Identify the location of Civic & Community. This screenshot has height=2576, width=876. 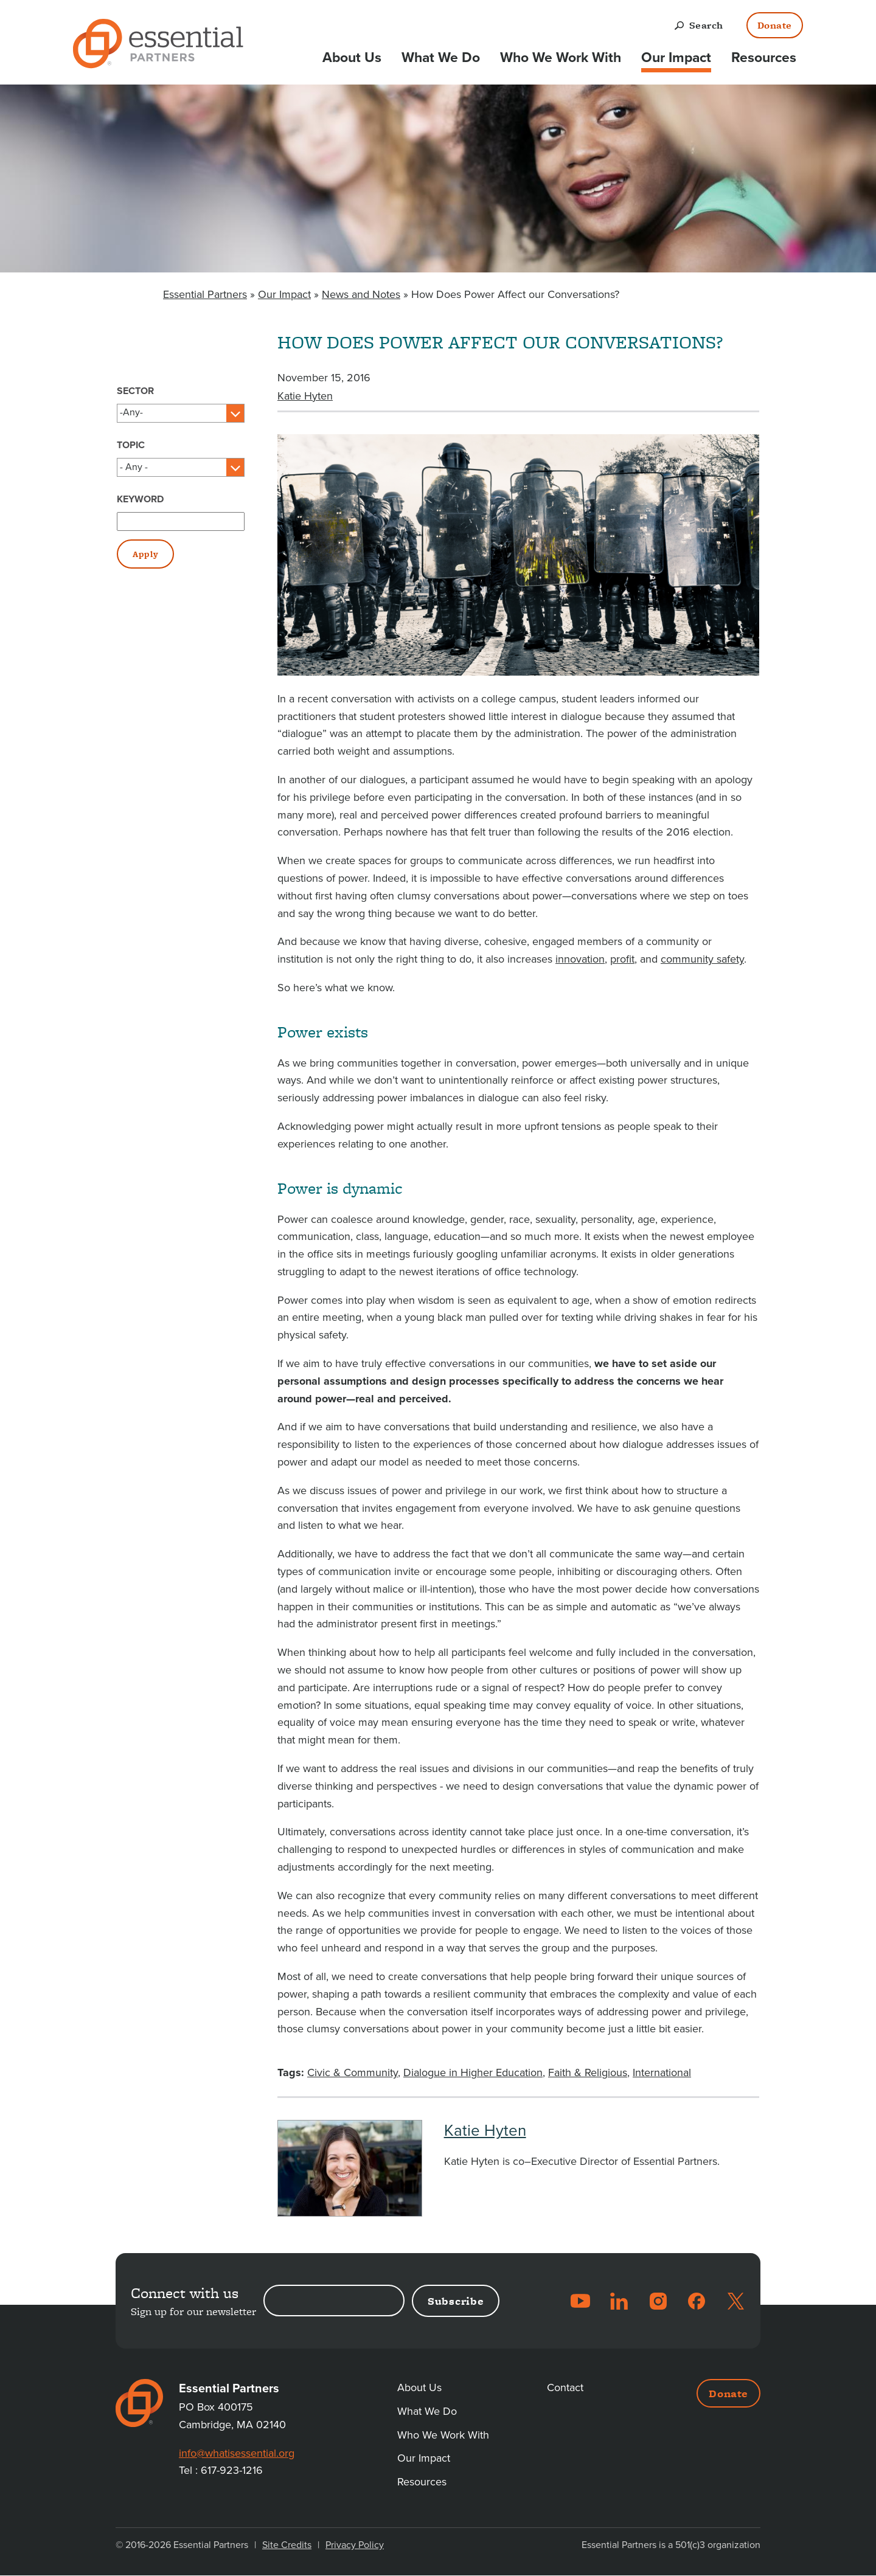
(352, 2072).